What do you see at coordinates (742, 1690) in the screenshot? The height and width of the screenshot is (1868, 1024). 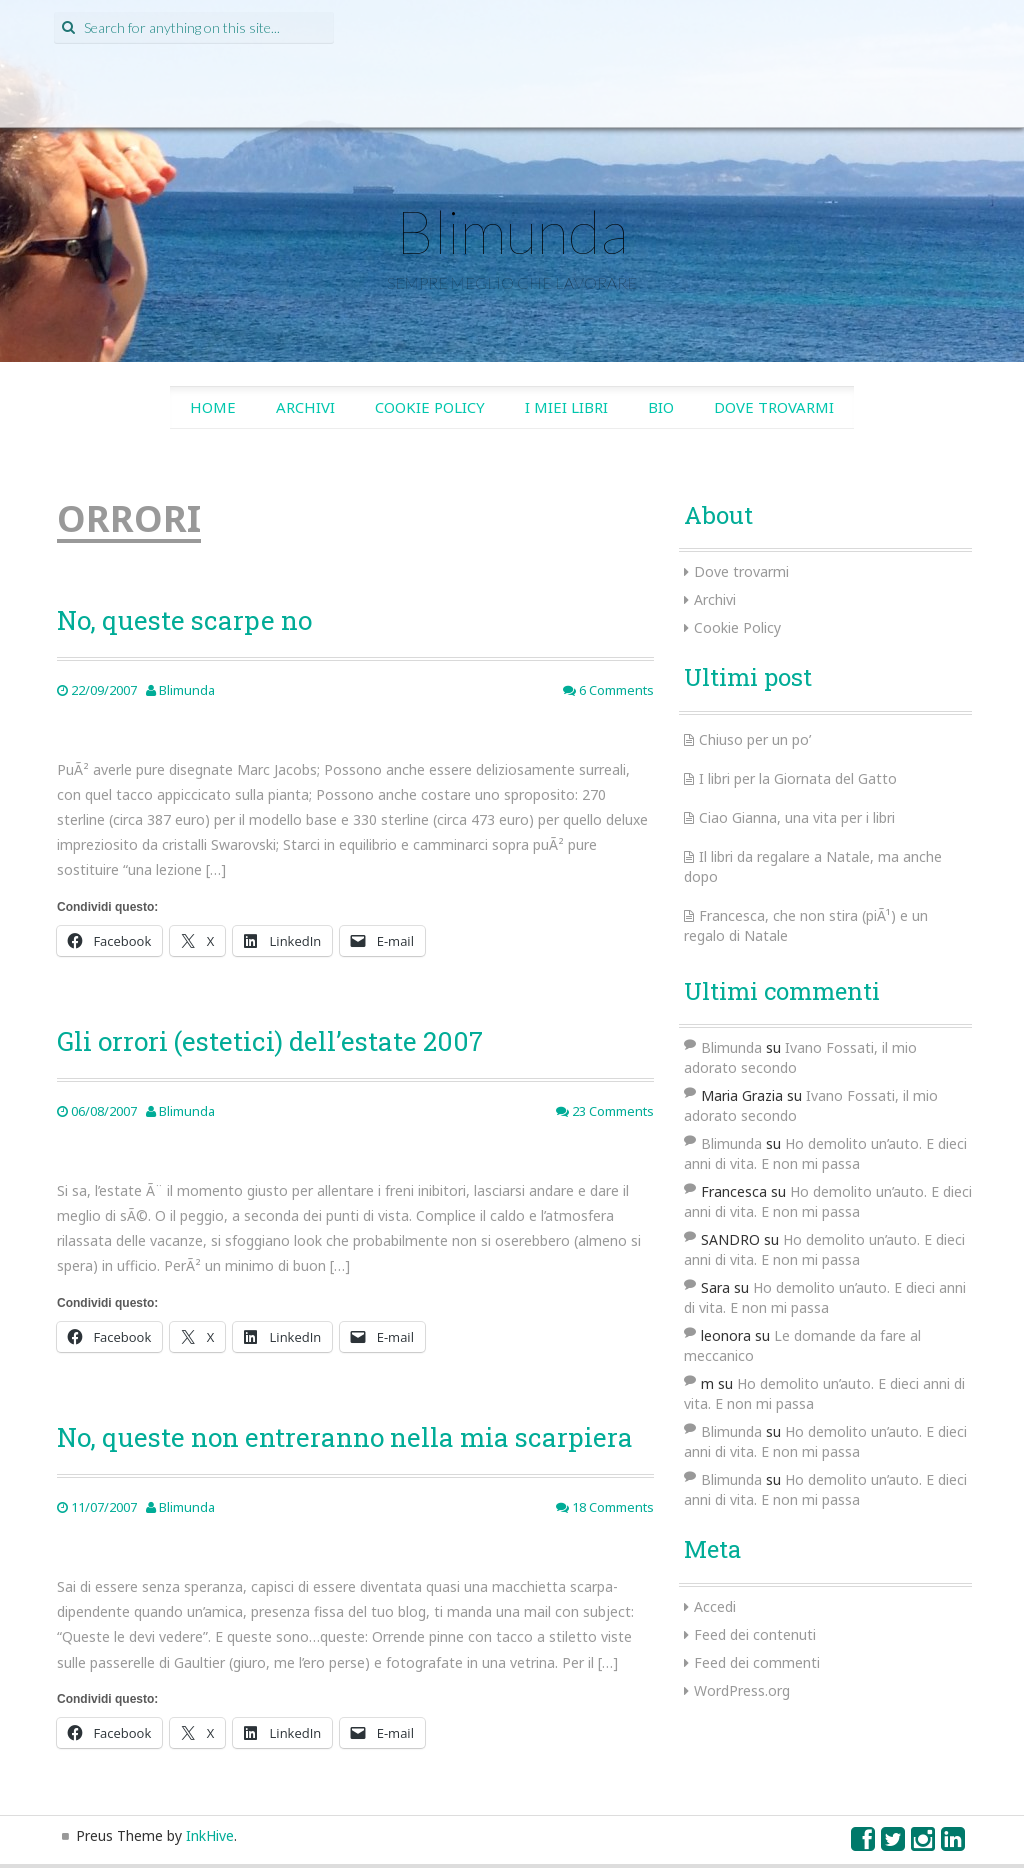 I see `WordPress.org` at bounding box center [742, 1690].